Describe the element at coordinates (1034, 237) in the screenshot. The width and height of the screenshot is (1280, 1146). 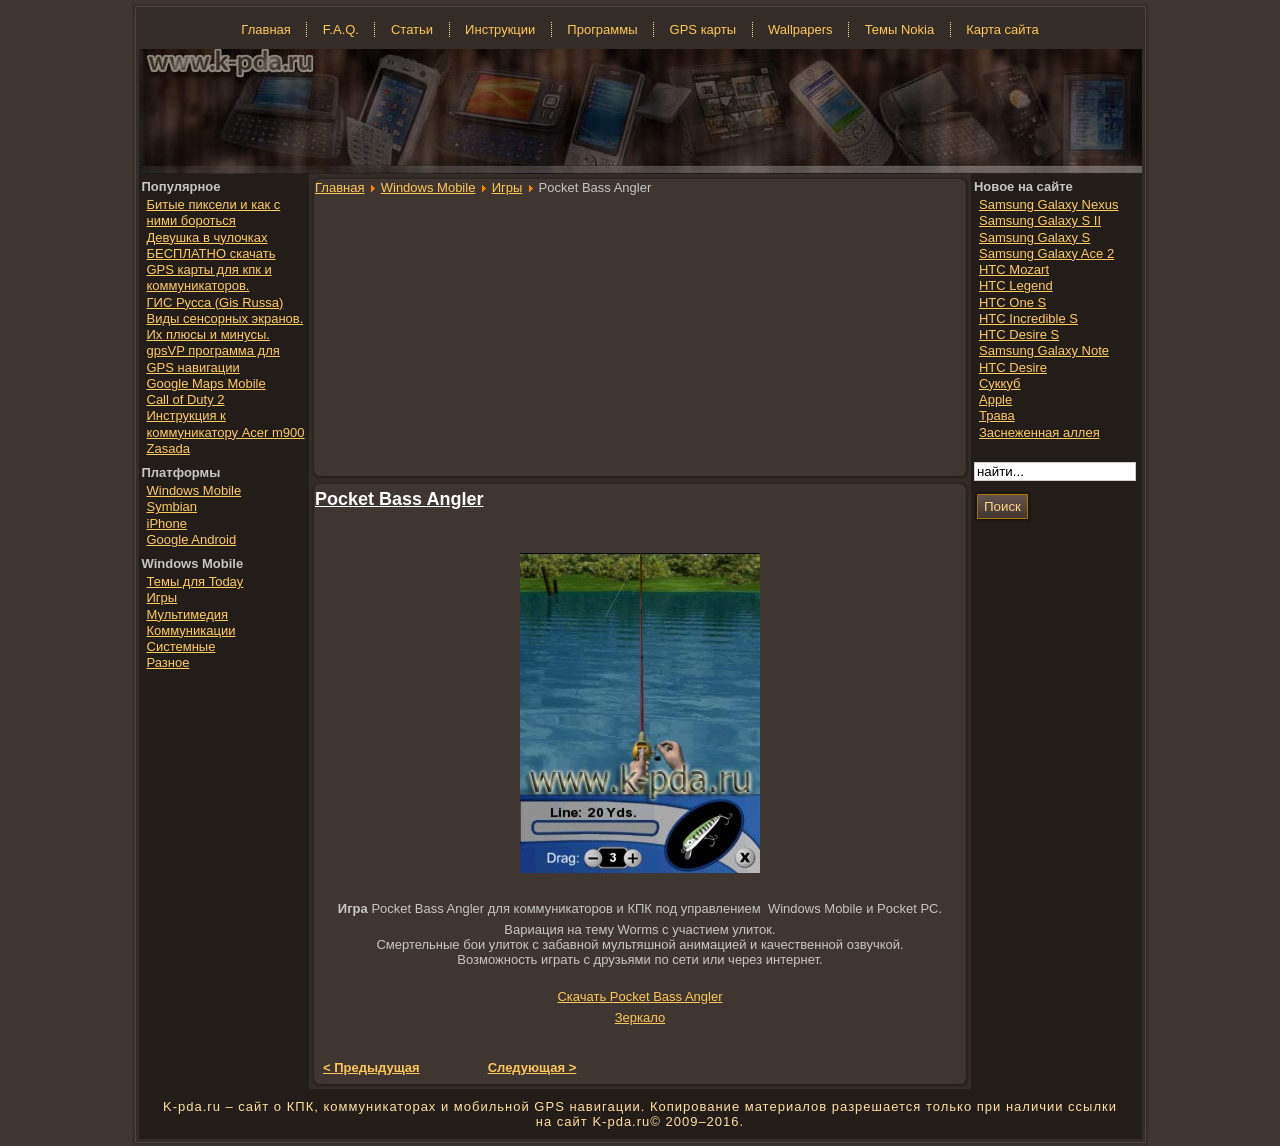
I see `Samsung Galaxy S` at that location.